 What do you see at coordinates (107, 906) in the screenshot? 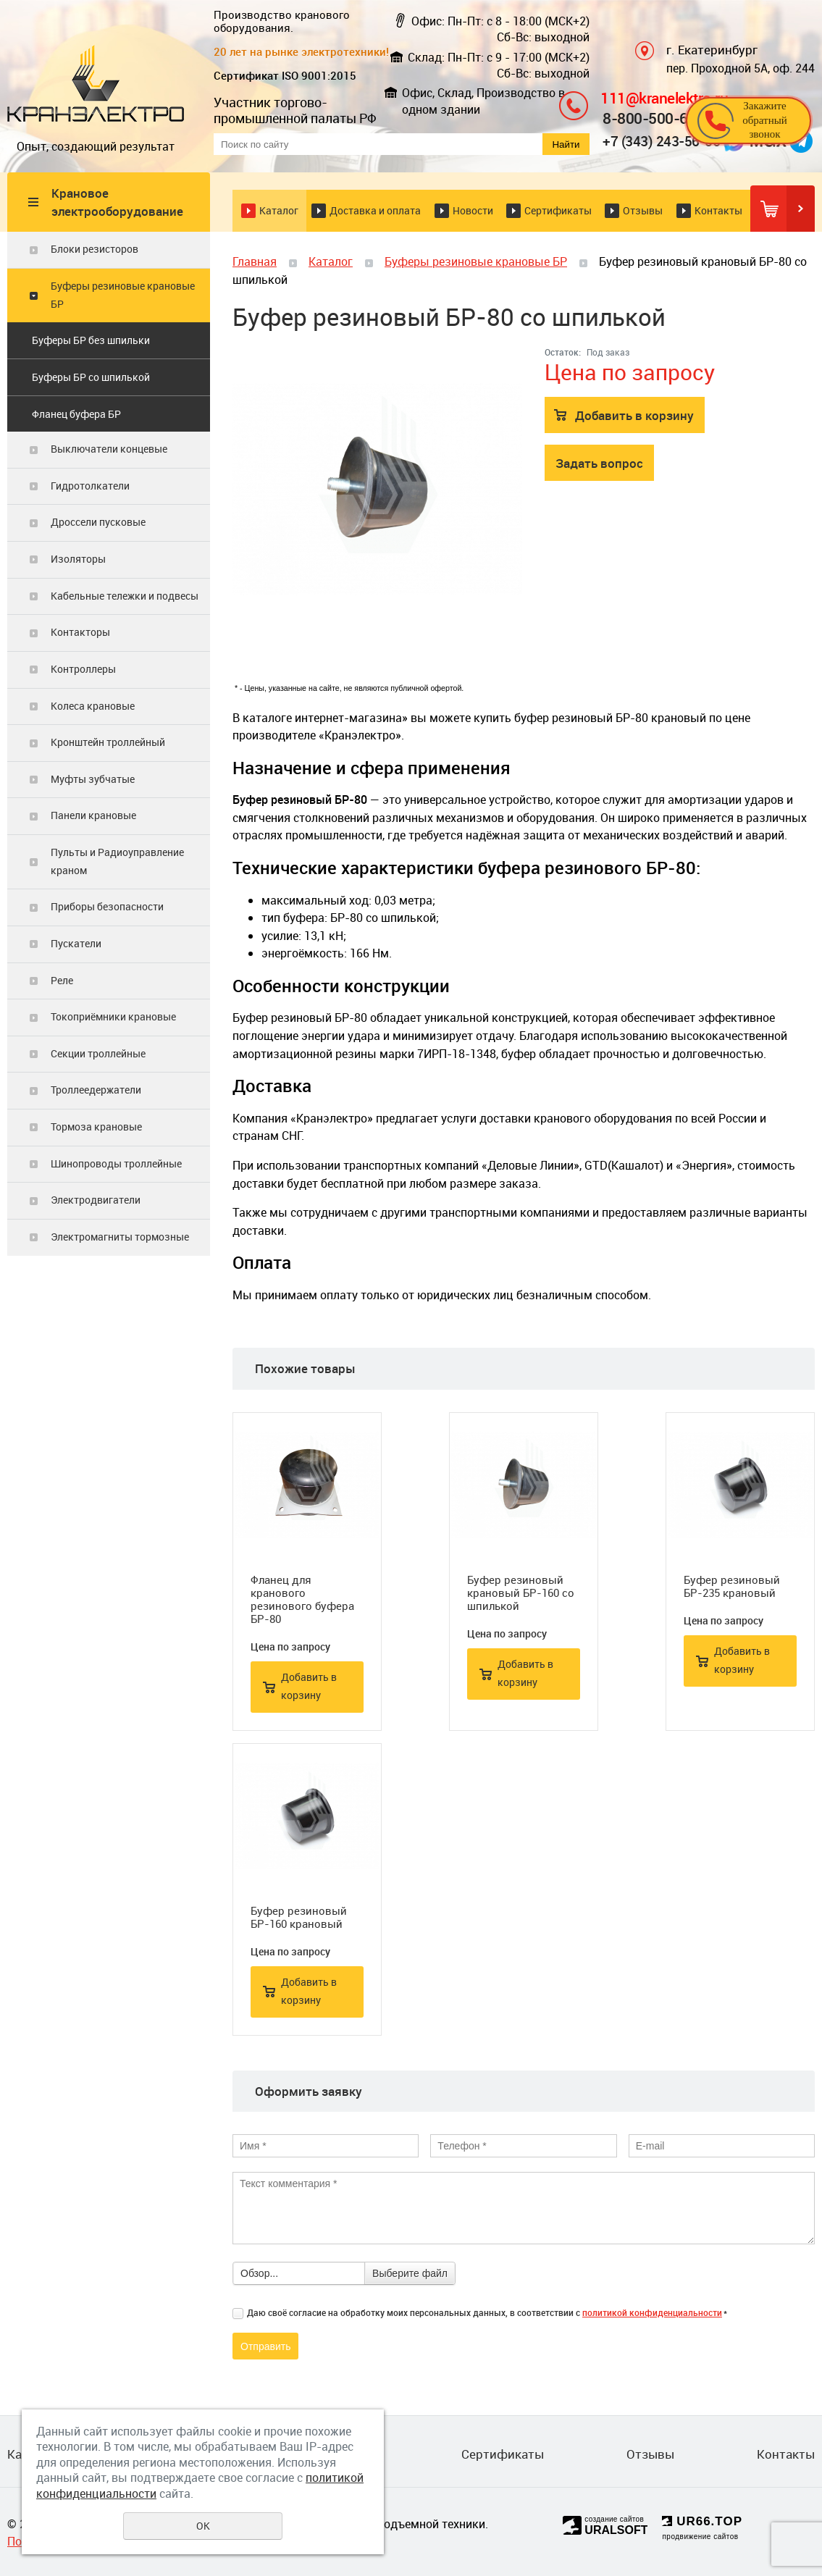
I see `Приборы безопасности` at bounding box center [107, 906].